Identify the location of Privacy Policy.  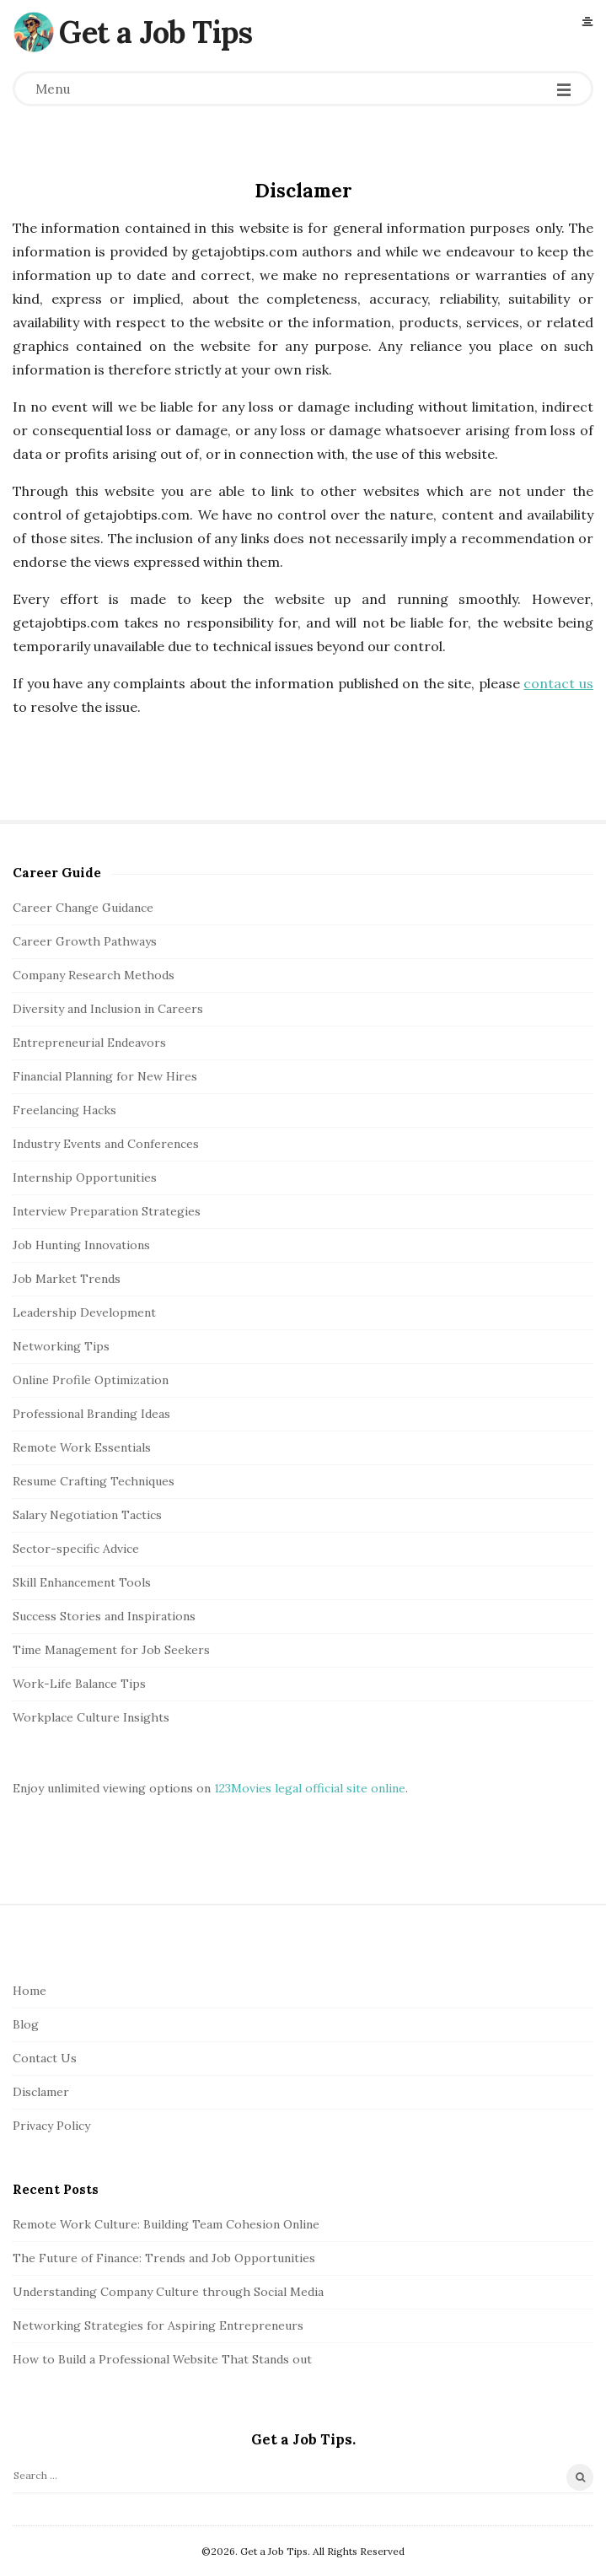
(51, 2125).